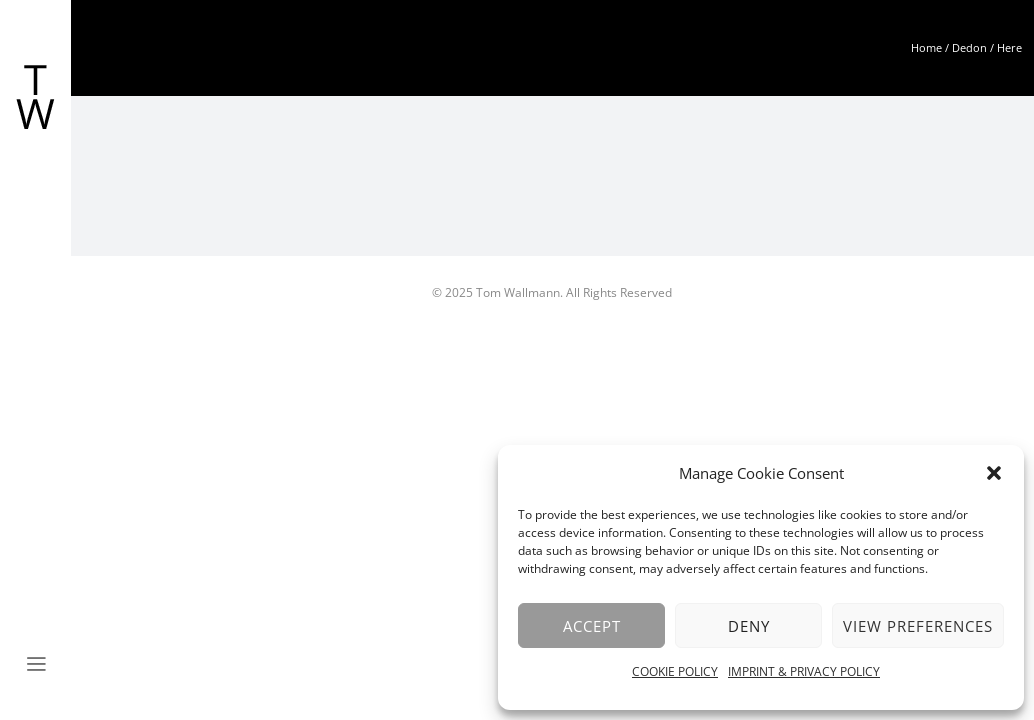 The width and height of the screenshot is (1034, 720). Describe the element at coordinates (994, 473) in the screenshot. I see `[button]` at that location.